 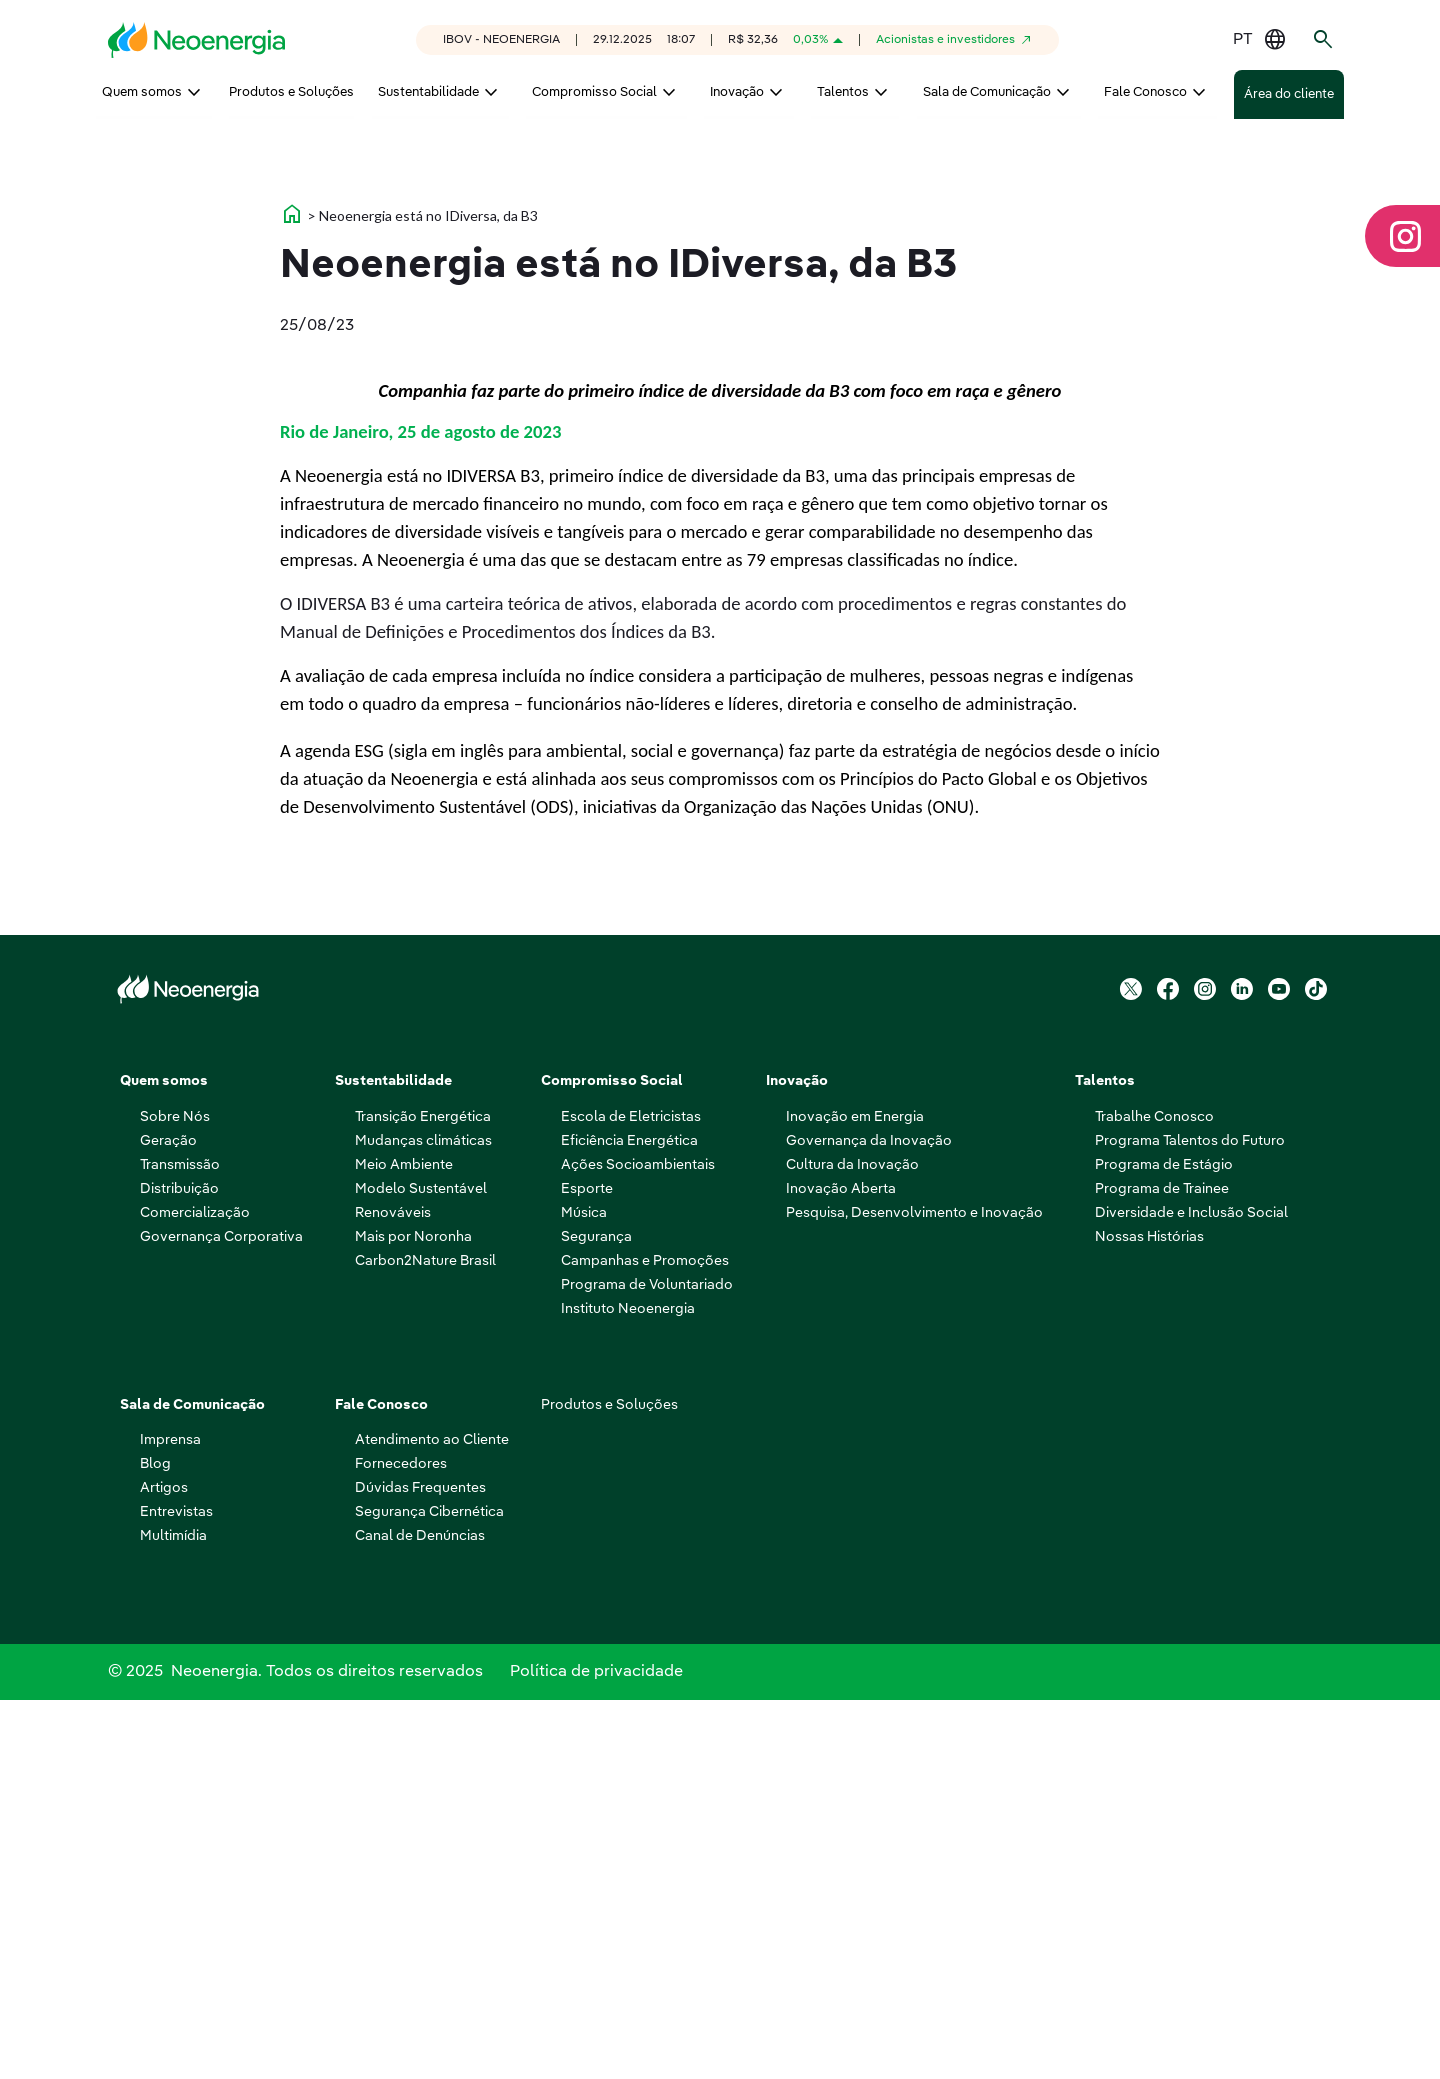 What do you see at coordinates (841, 1560) in the screenshot?
I see `Inovação Aberta` at bounding box center [841, 1560].